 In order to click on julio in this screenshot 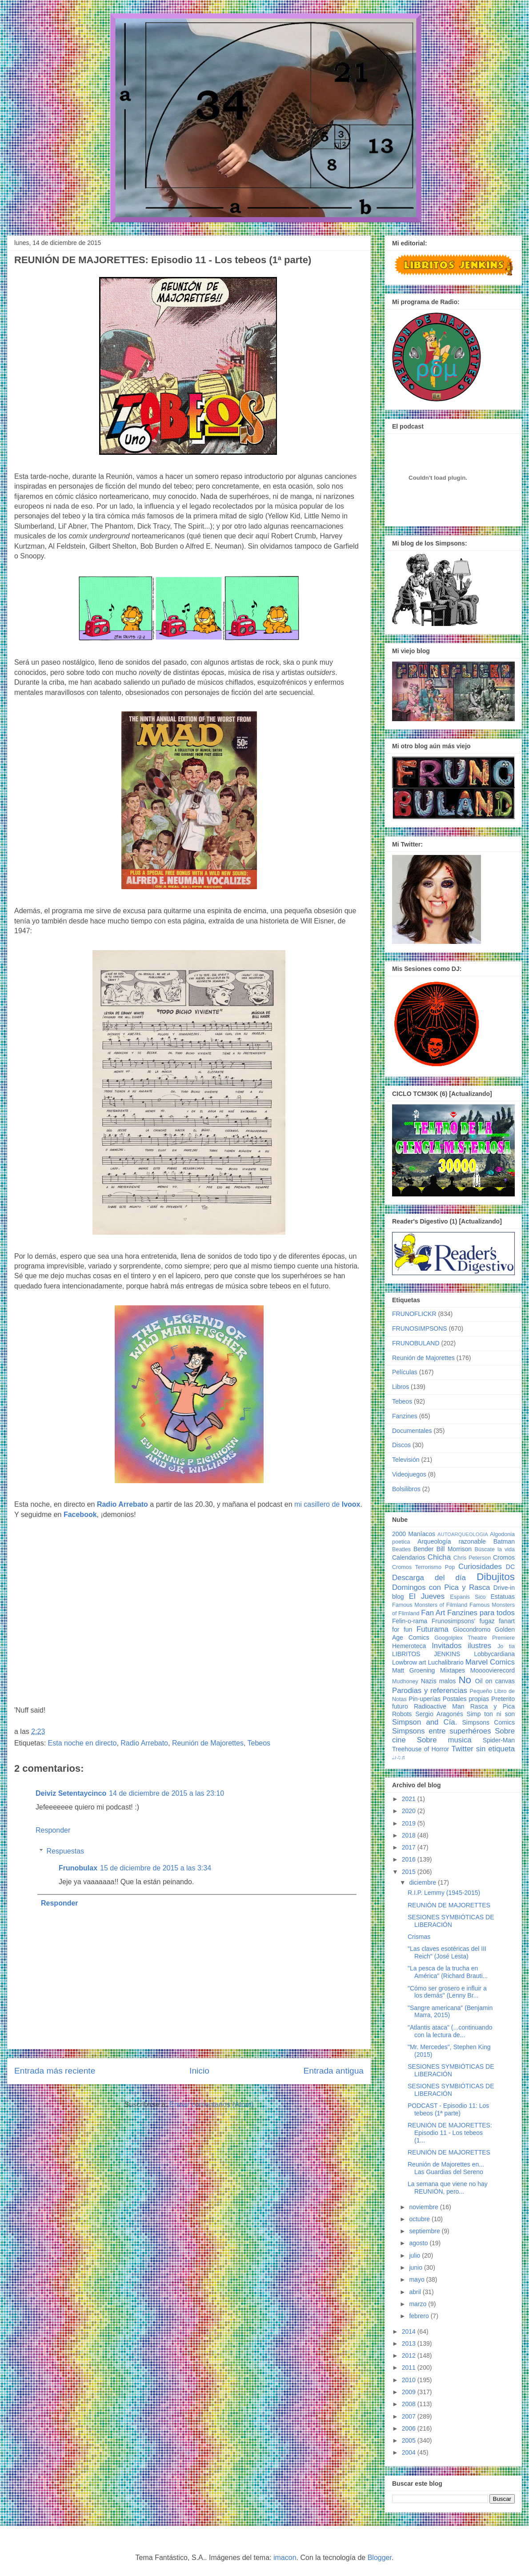, I will do `click(415, 2255)`.